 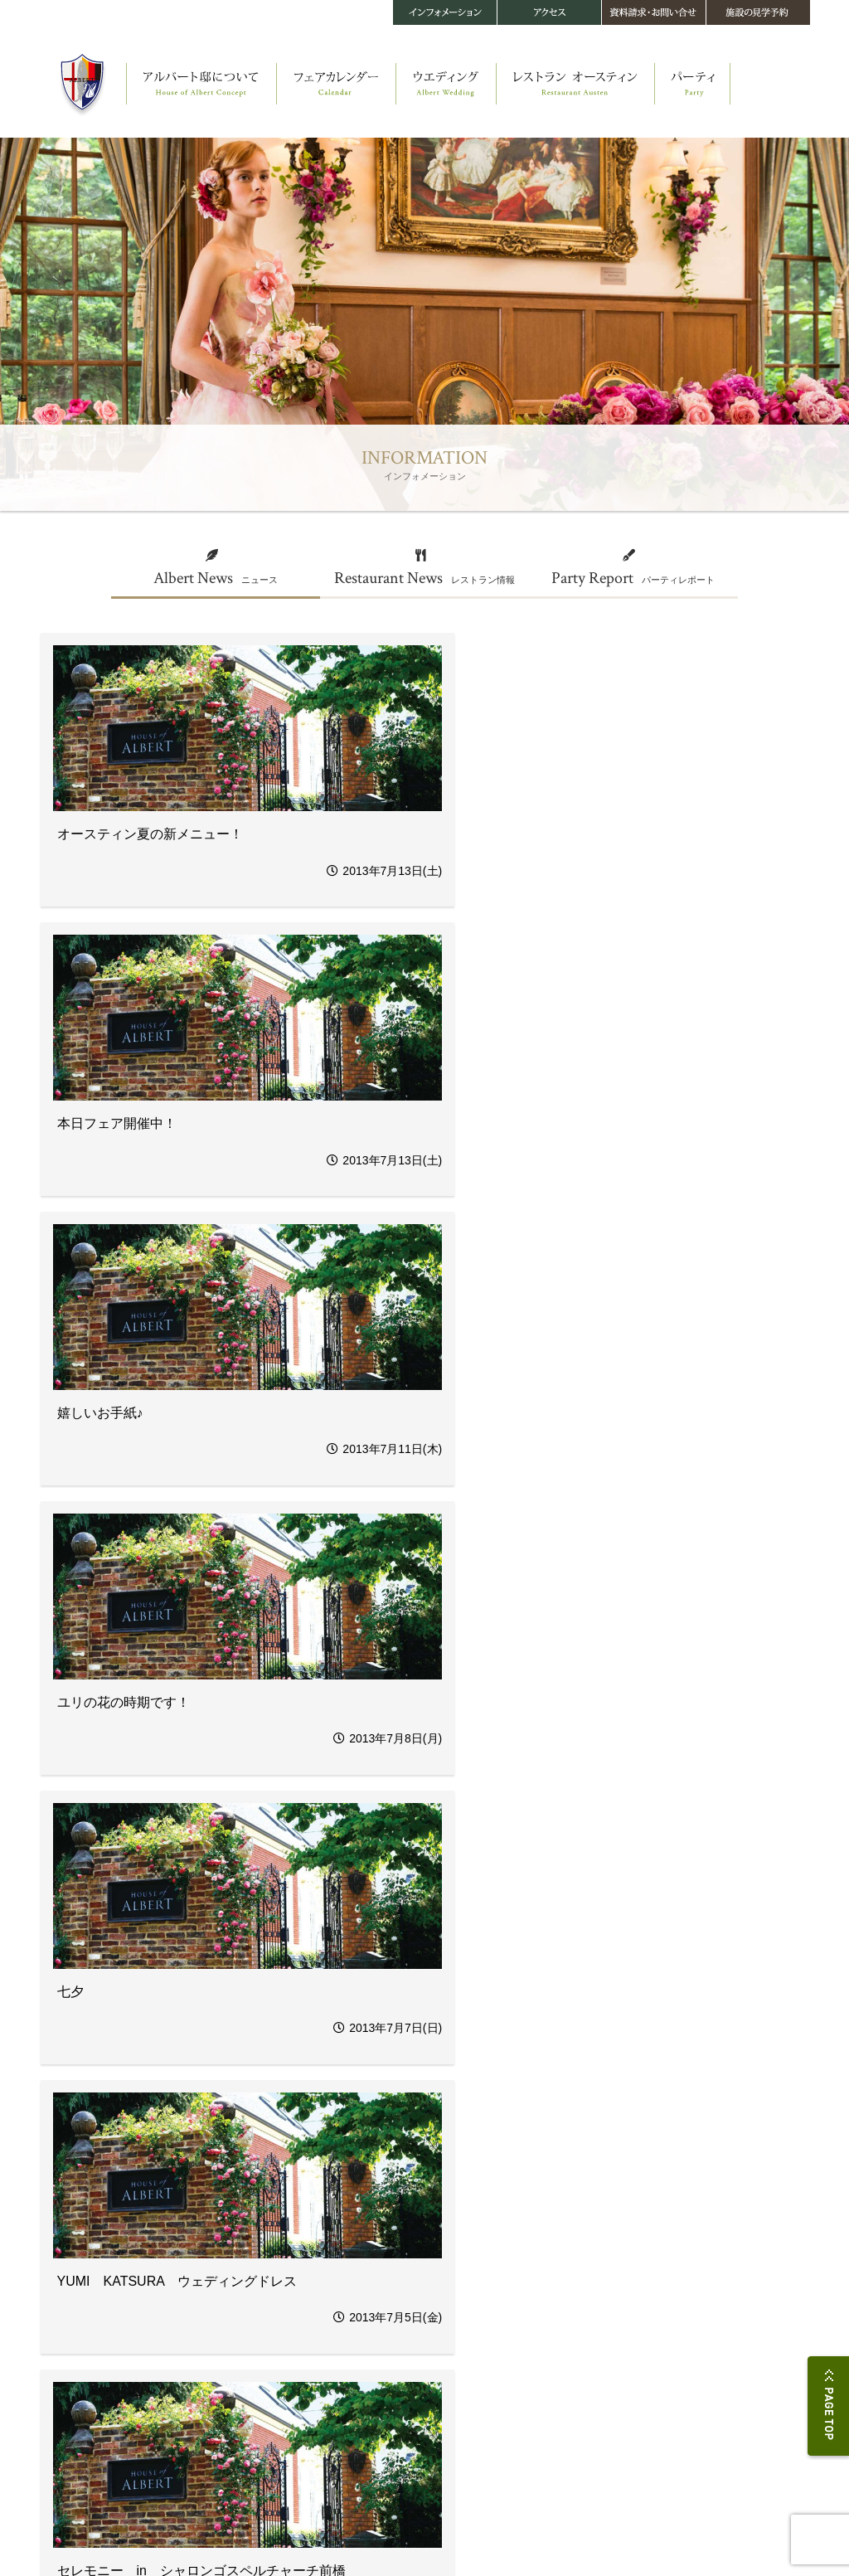 What do you see at coordinates (694, 2254) in the screenshot?
I see `施設の見学予約` at bounding box center [694, 2254].